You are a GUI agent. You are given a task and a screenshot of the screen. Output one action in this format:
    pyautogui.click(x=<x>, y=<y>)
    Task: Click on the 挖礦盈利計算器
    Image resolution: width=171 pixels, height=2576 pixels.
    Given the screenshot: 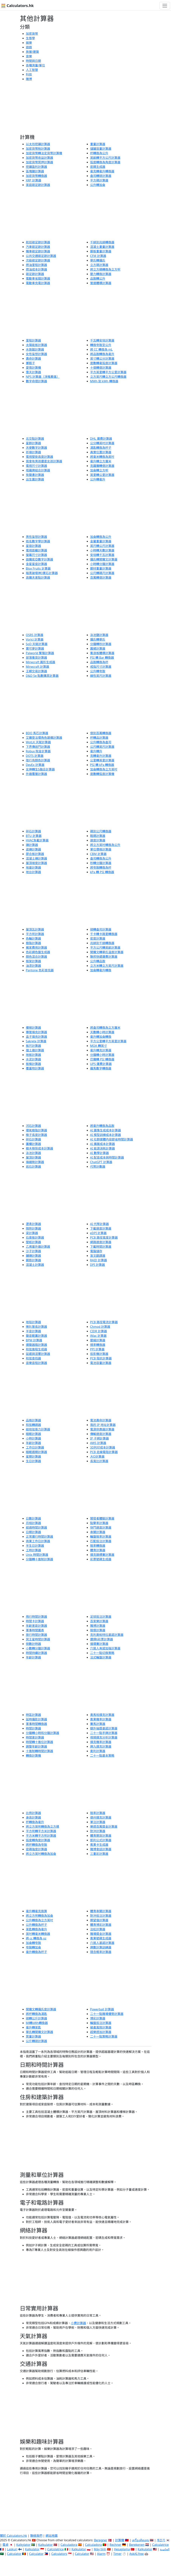 What is the action you would take?
    pyautogui.click(x=36, y=167)
    